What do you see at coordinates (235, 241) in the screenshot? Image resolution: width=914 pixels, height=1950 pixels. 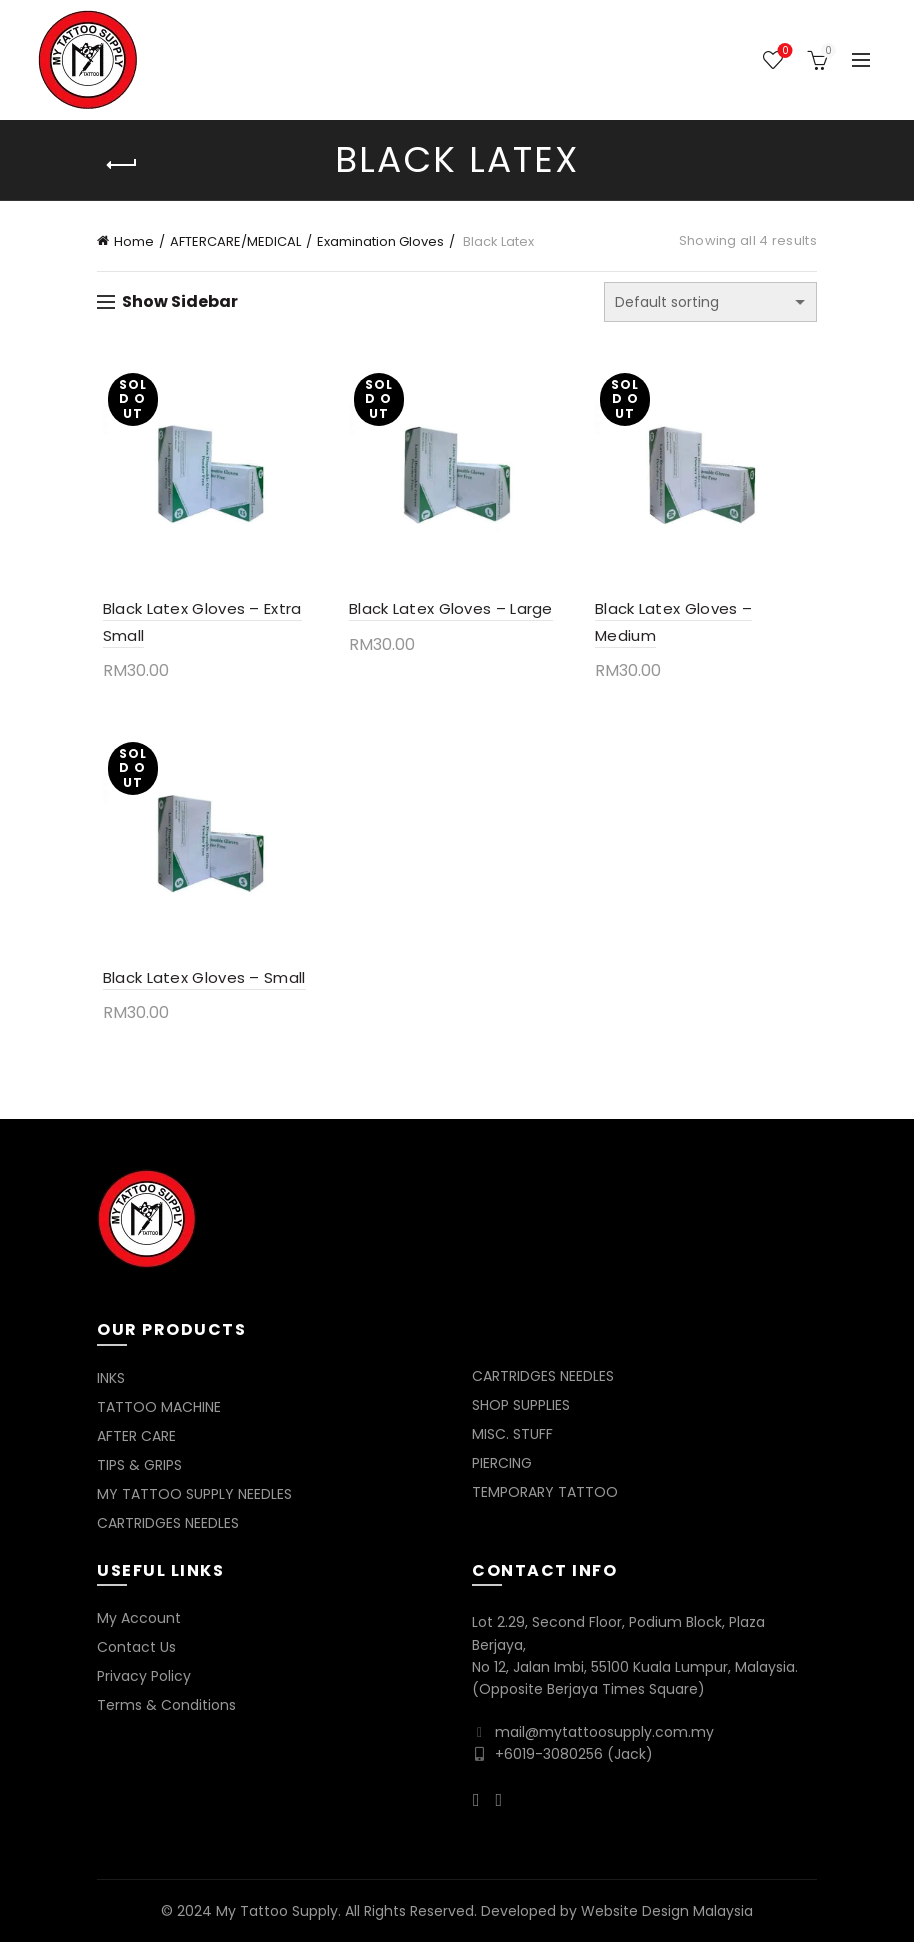 I see `AFTERCARE/MEDICAL` at bounding box center [235, 241].